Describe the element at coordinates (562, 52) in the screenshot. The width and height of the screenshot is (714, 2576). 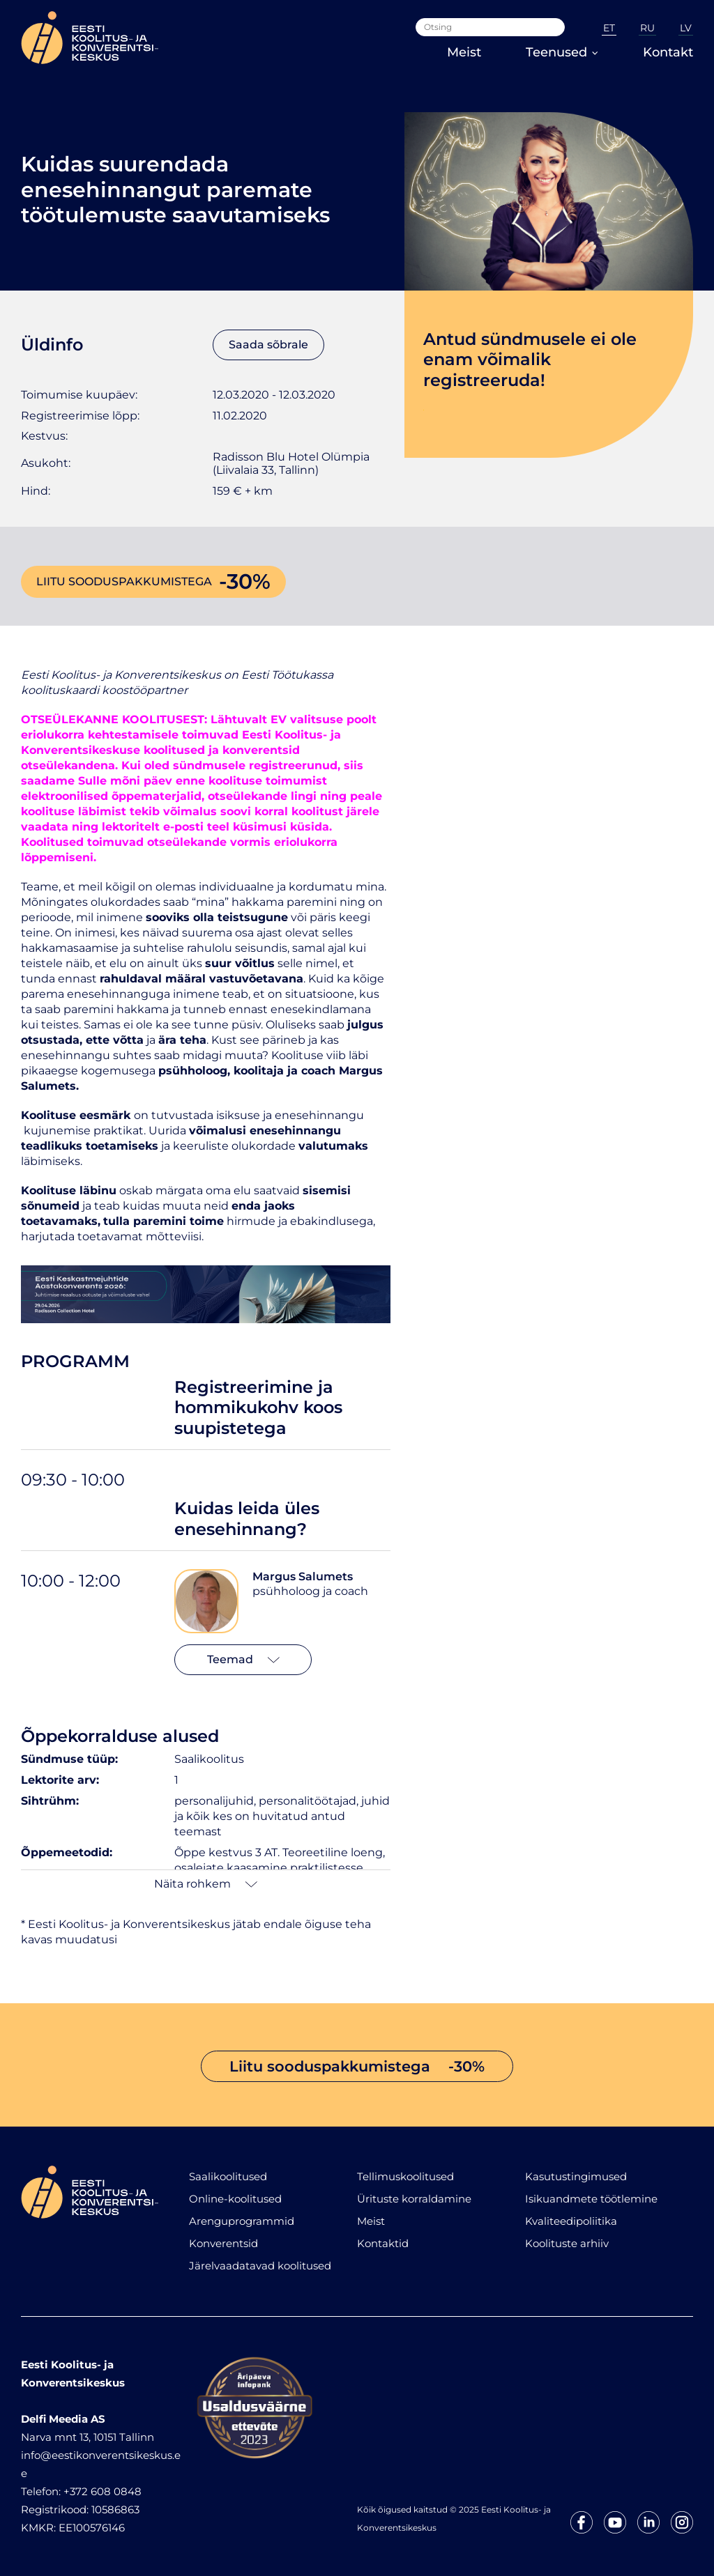
I see `Teenused` at that location.